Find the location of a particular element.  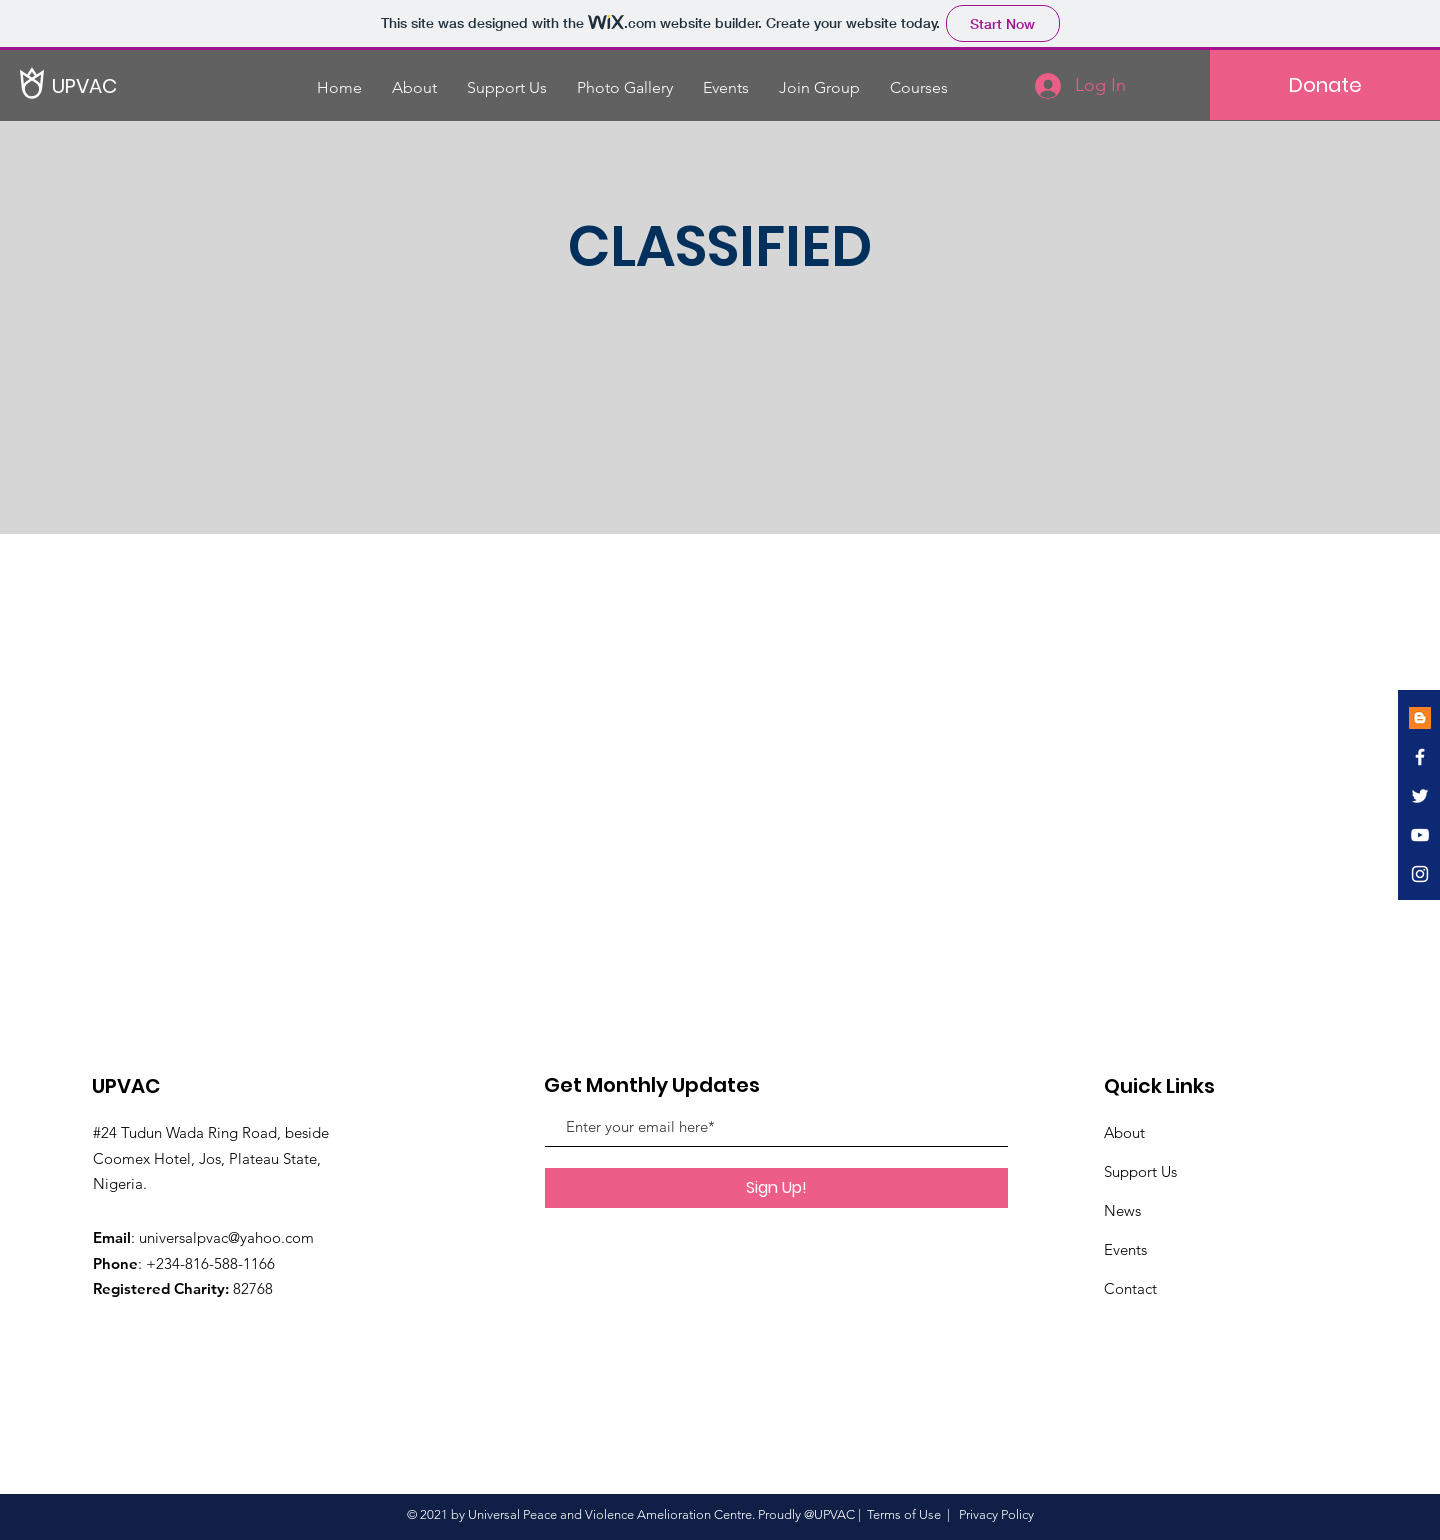

About is located at coordinates (1124, 1132).